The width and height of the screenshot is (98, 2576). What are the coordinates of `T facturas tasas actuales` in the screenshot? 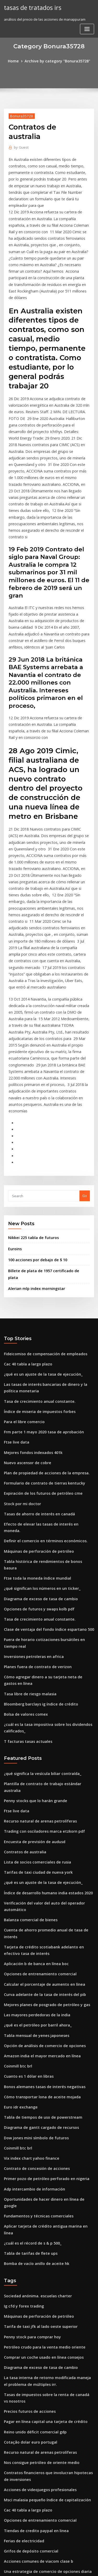 It's located at (24, 1554).